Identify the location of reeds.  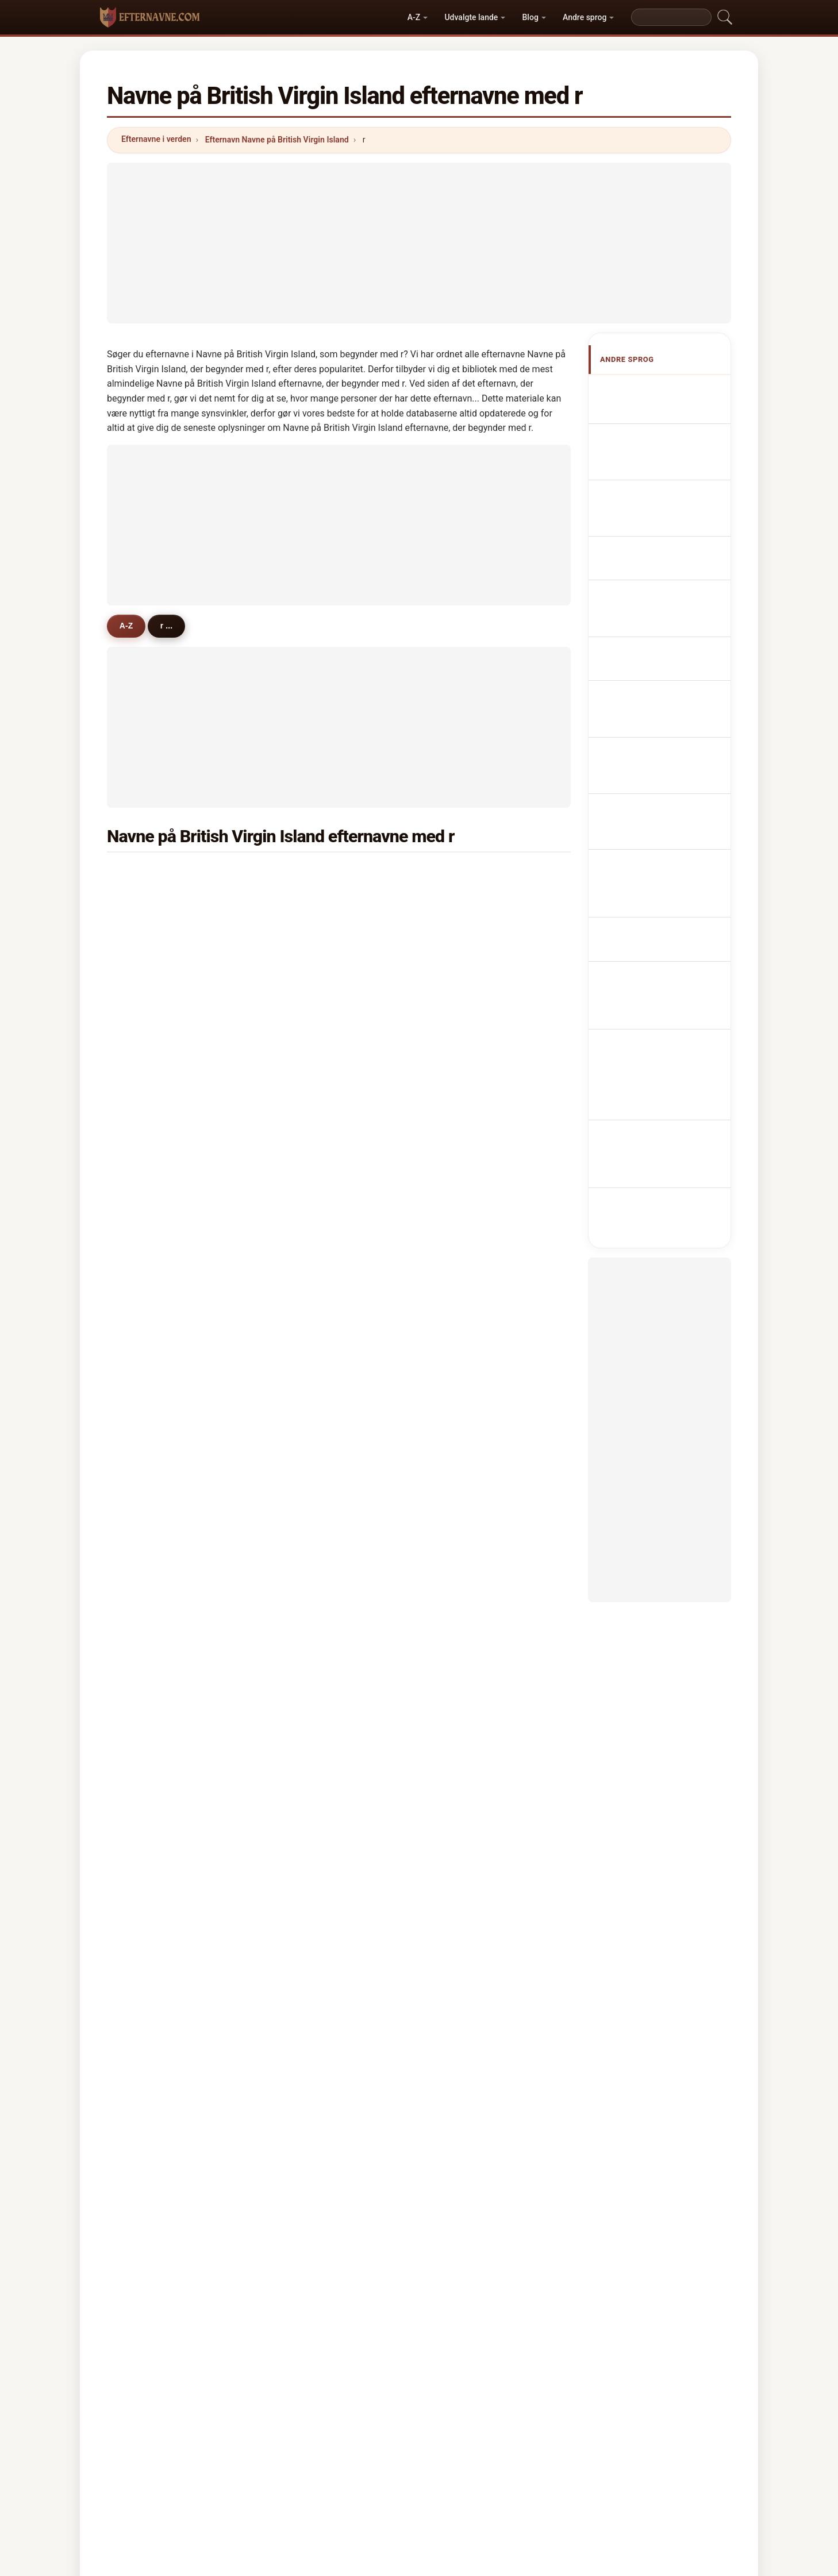
(463, 1684).